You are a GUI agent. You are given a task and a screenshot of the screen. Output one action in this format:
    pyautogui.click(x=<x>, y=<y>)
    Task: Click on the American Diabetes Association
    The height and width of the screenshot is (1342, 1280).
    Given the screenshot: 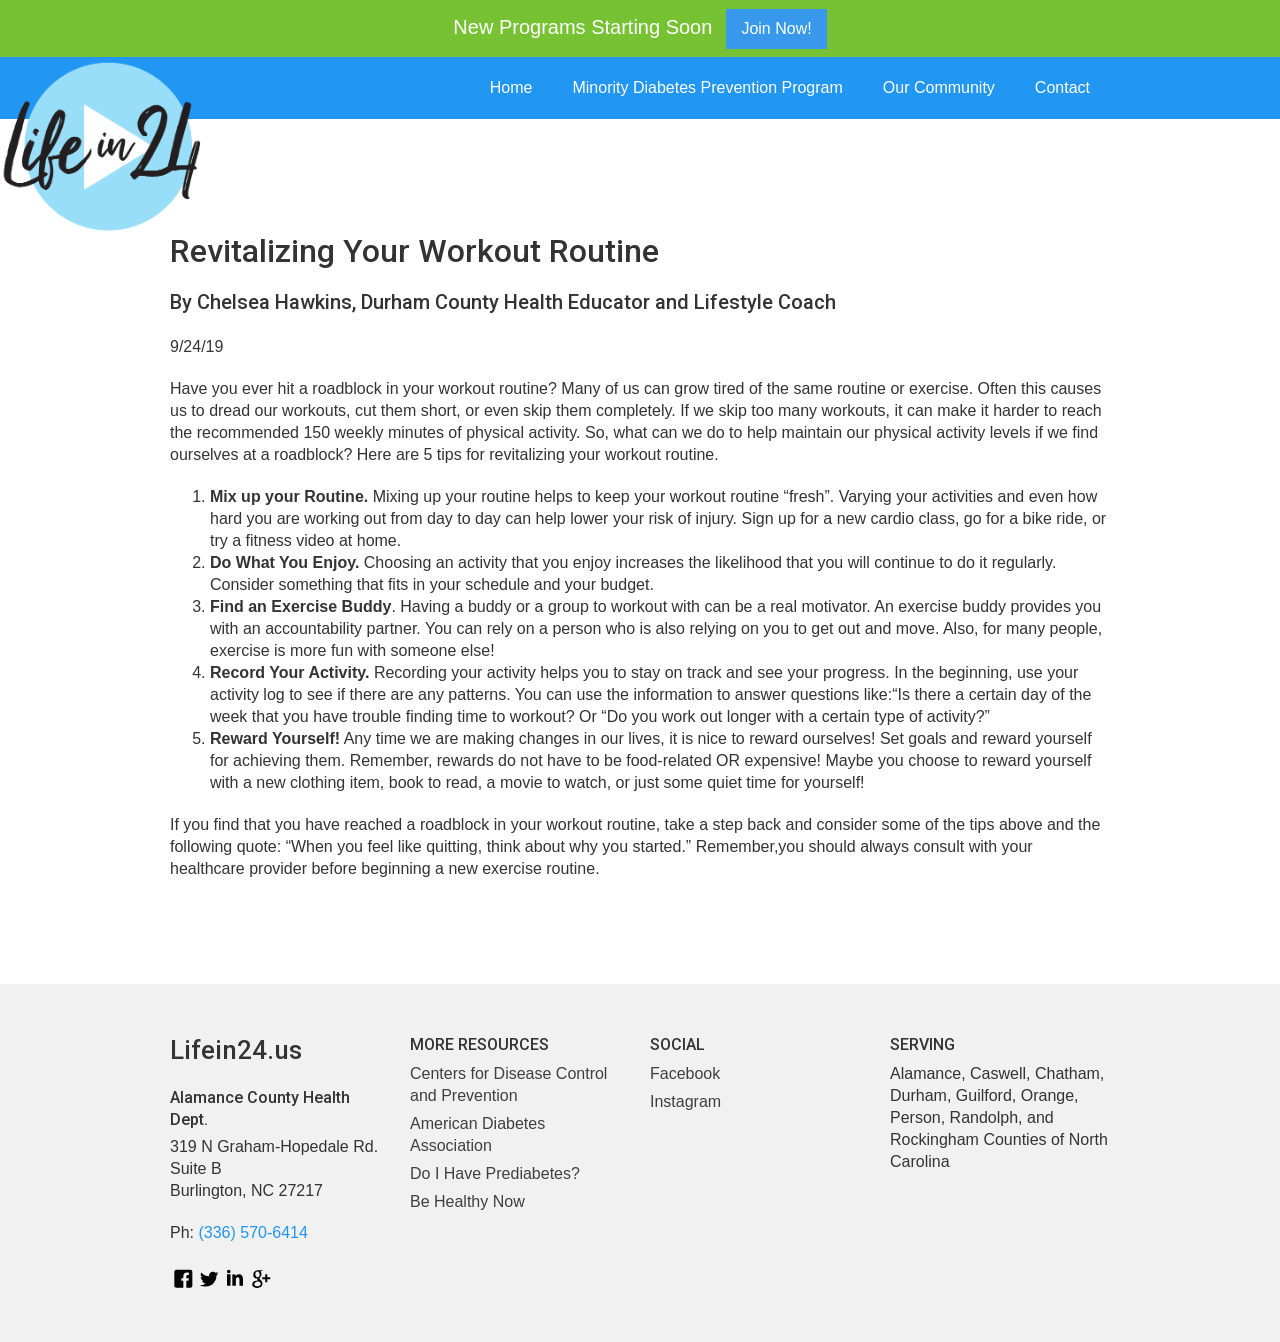 What is the action you would take?
    pyautogui.click(x=477, y=1134)
    